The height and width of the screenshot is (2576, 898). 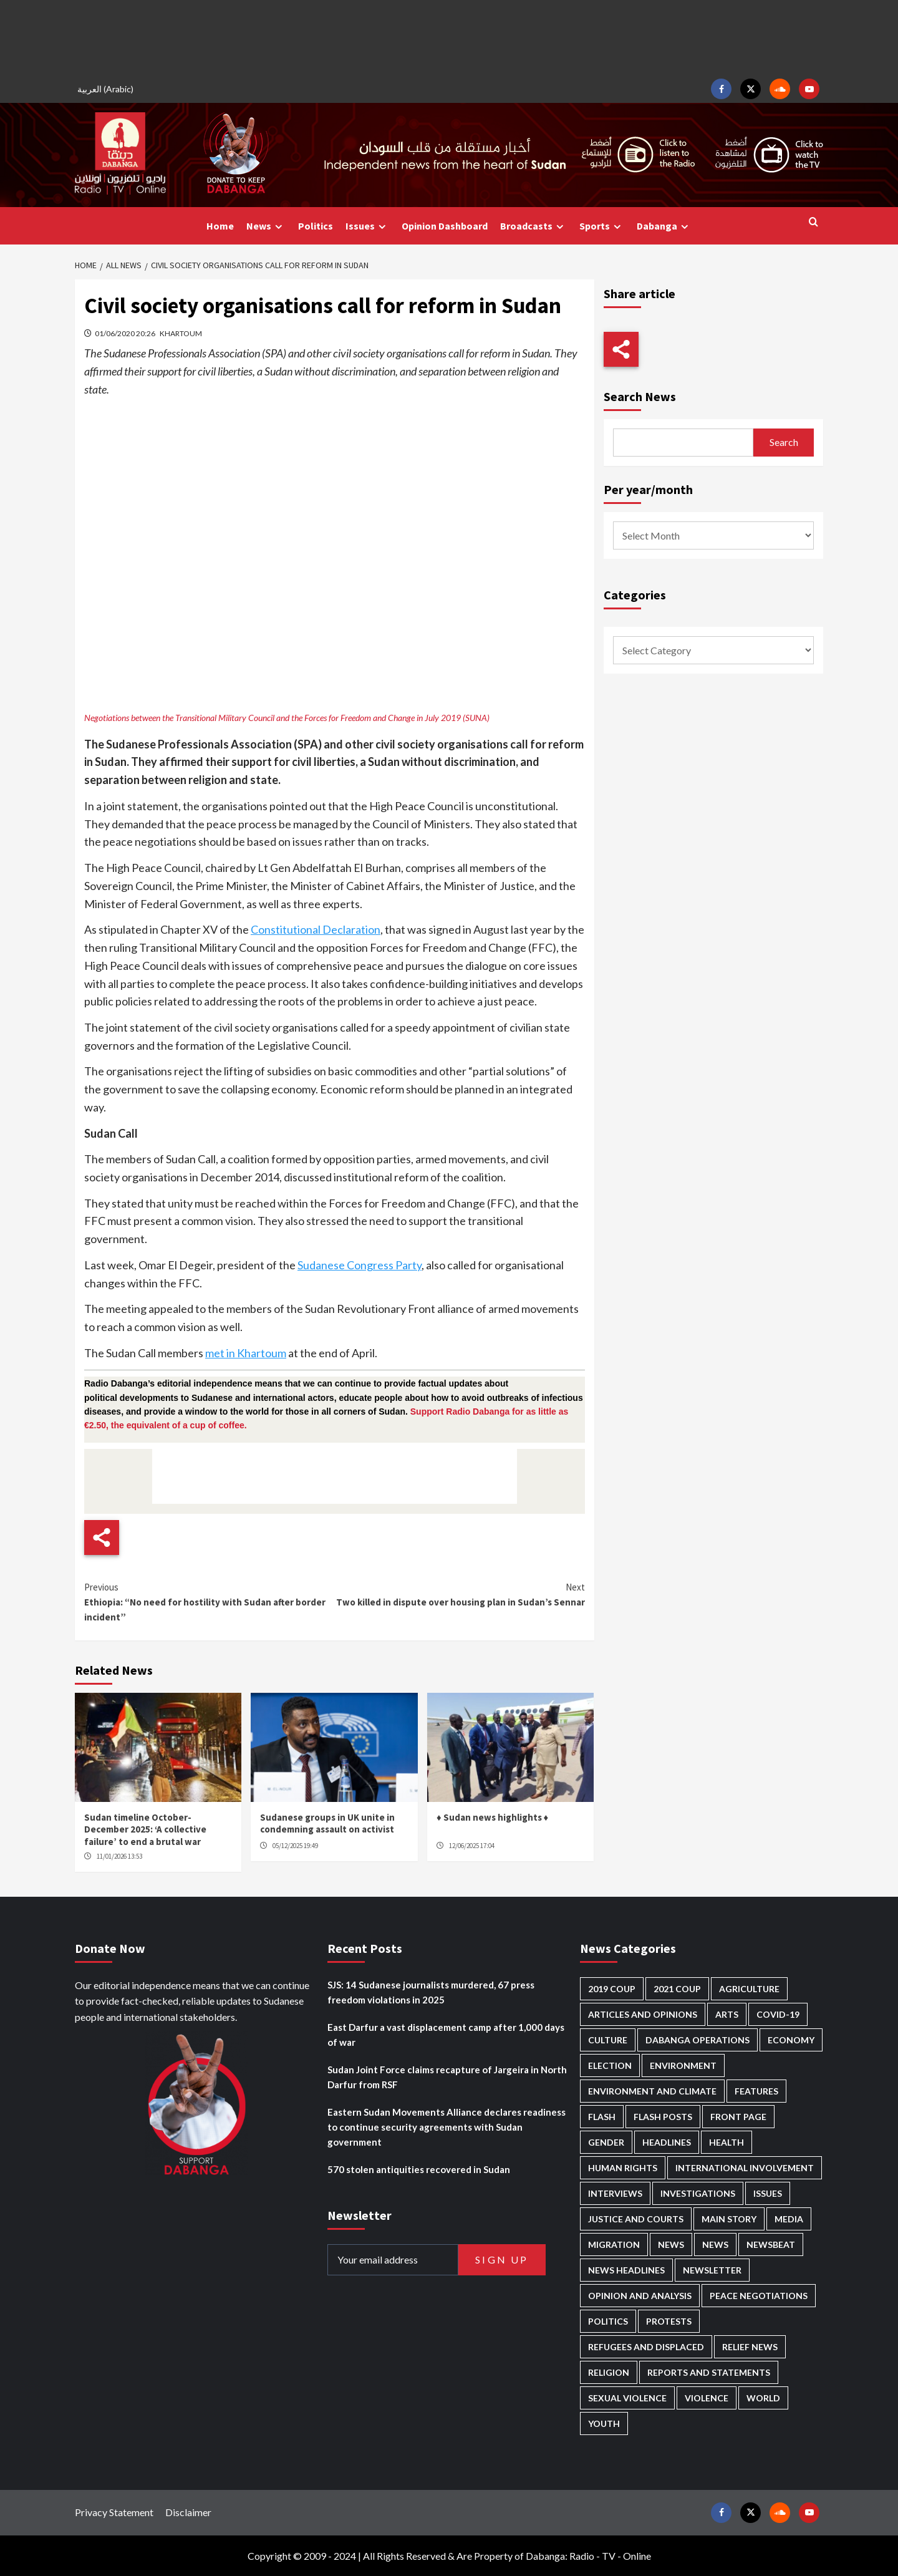 What do you see at coordinates (622, 2167) in the screenshot?
I see `Human Rights [Human Rights (218 items)]` at bounding box center [622, 2167].